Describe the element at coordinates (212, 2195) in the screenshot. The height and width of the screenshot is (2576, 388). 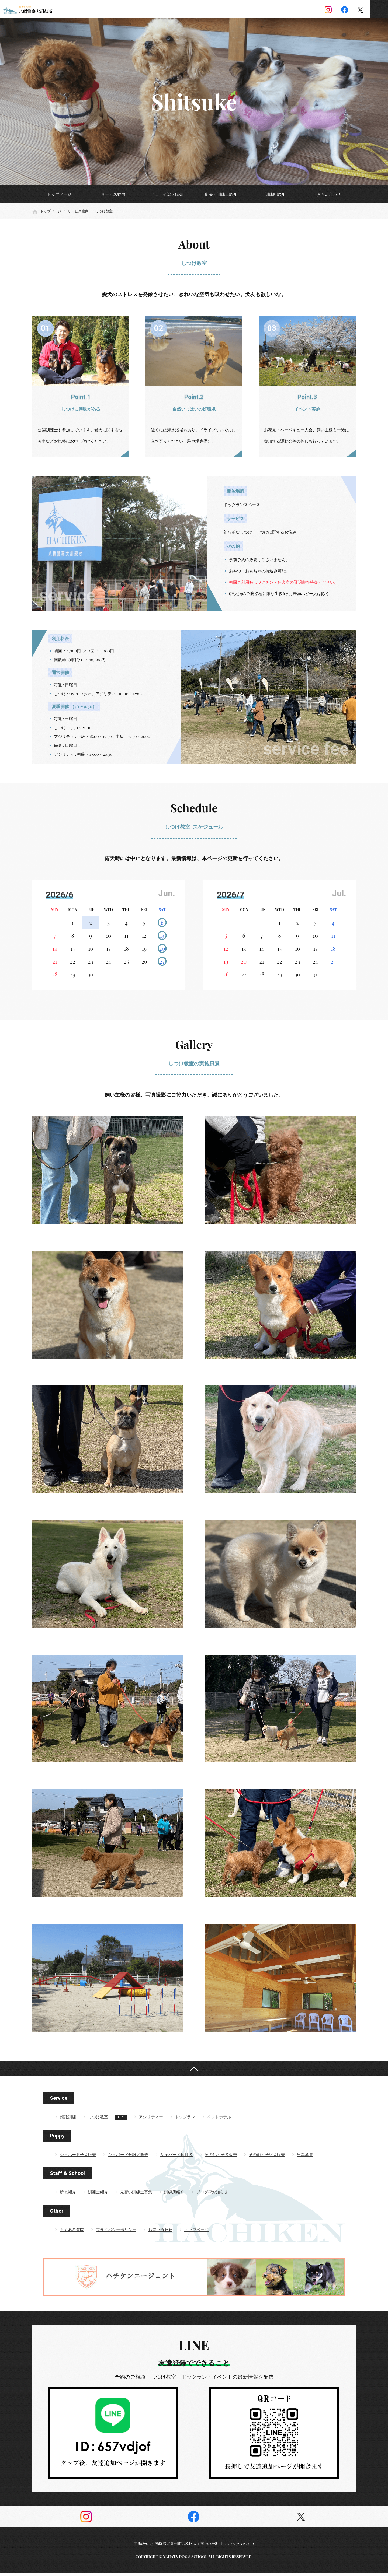
I see `ブログ&お知らせ` at that location.